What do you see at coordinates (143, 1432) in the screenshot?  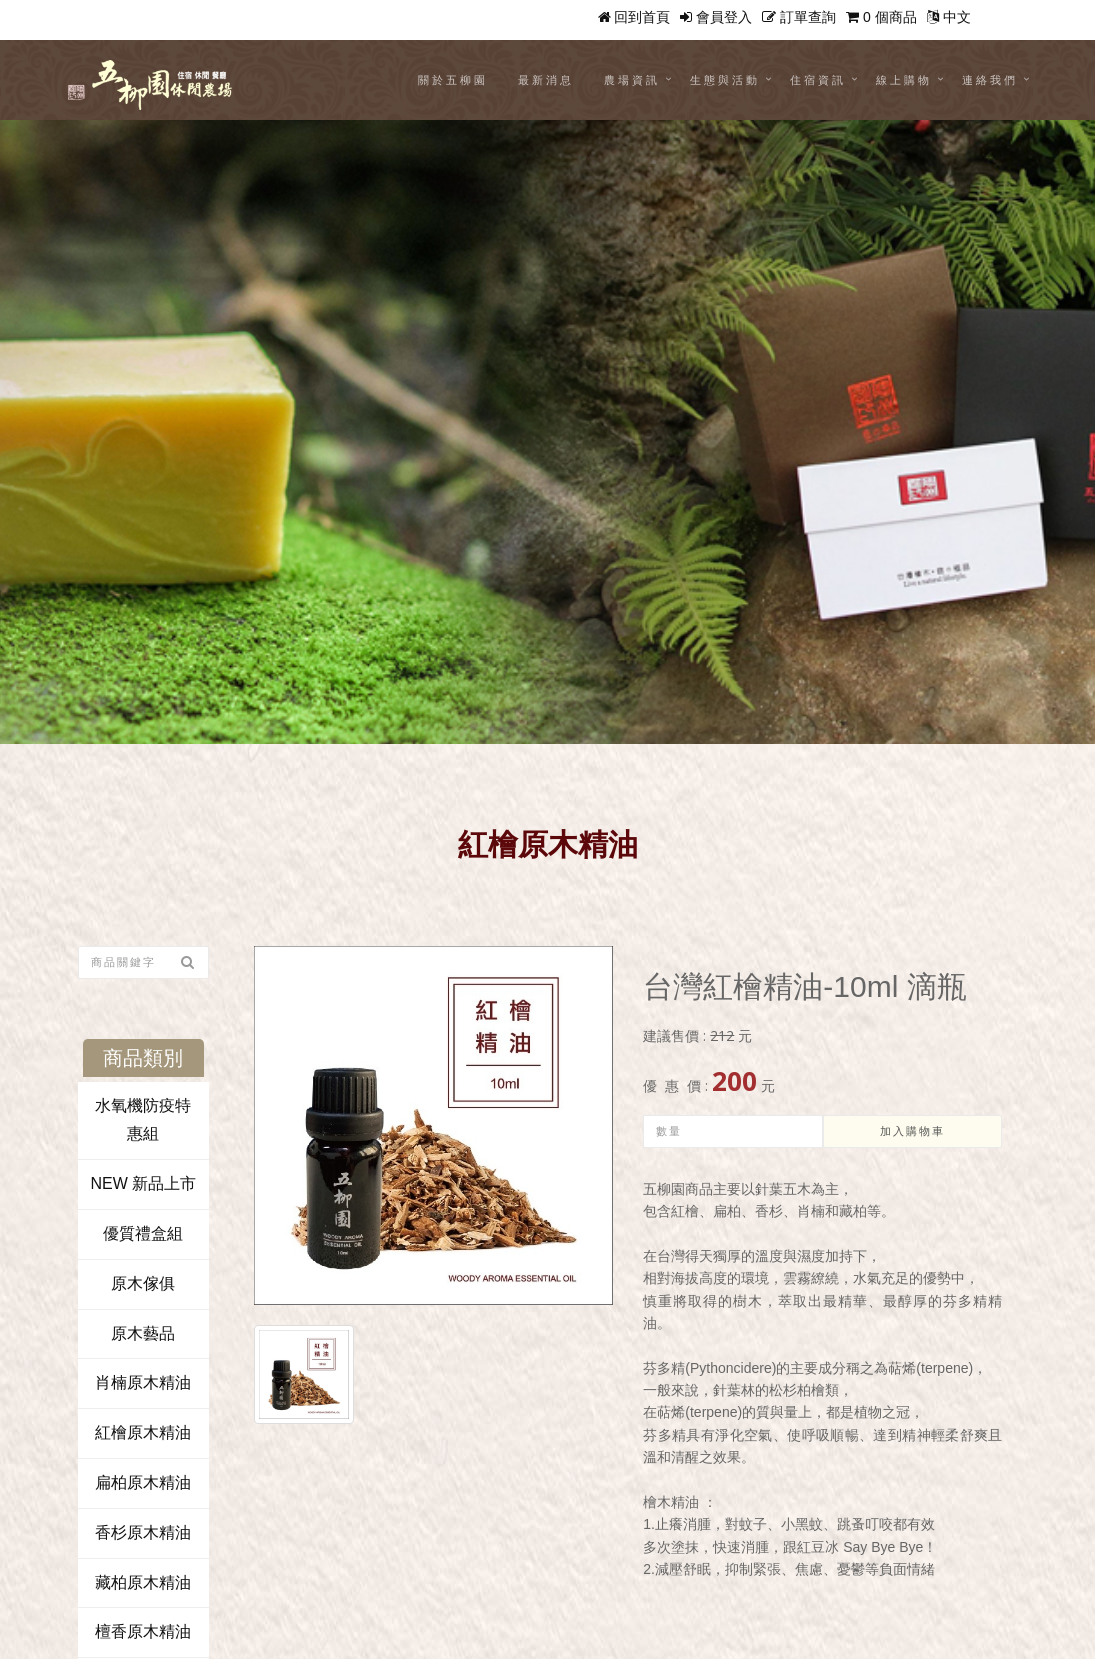 I see `紅檜原木精油` at bounding box center [143, 1432].